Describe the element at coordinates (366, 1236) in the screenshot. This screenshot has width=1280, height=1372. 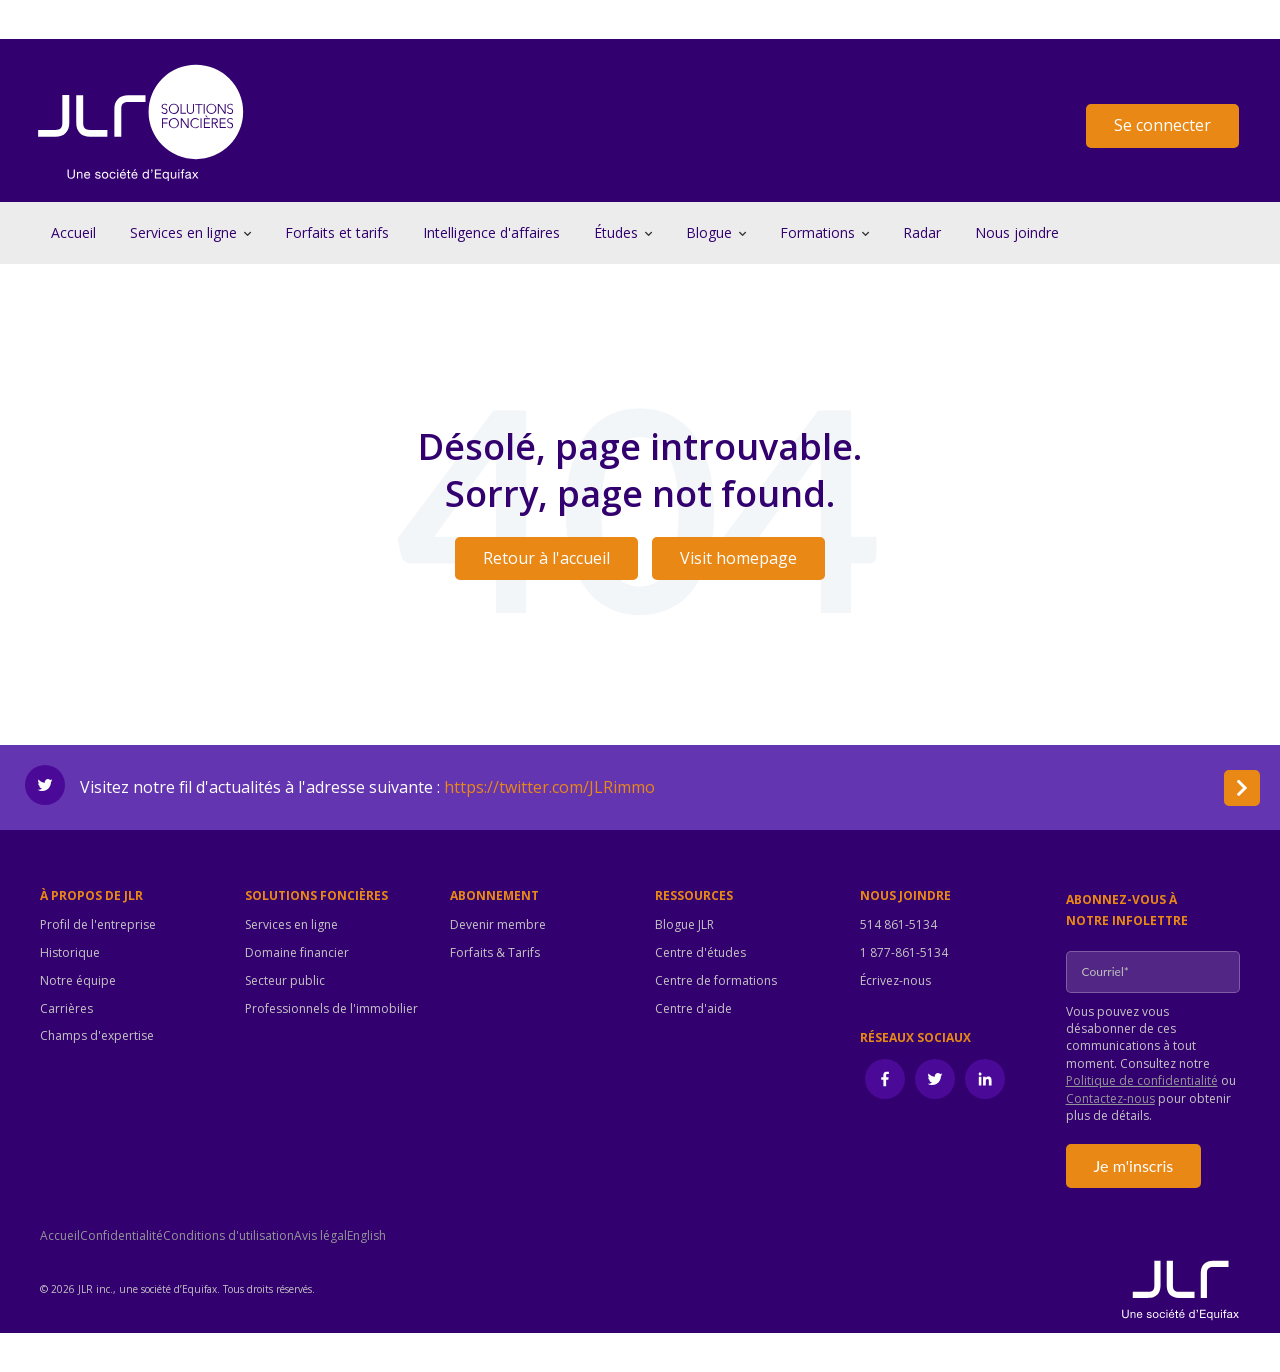
I see `English [menuitem]` at that location.